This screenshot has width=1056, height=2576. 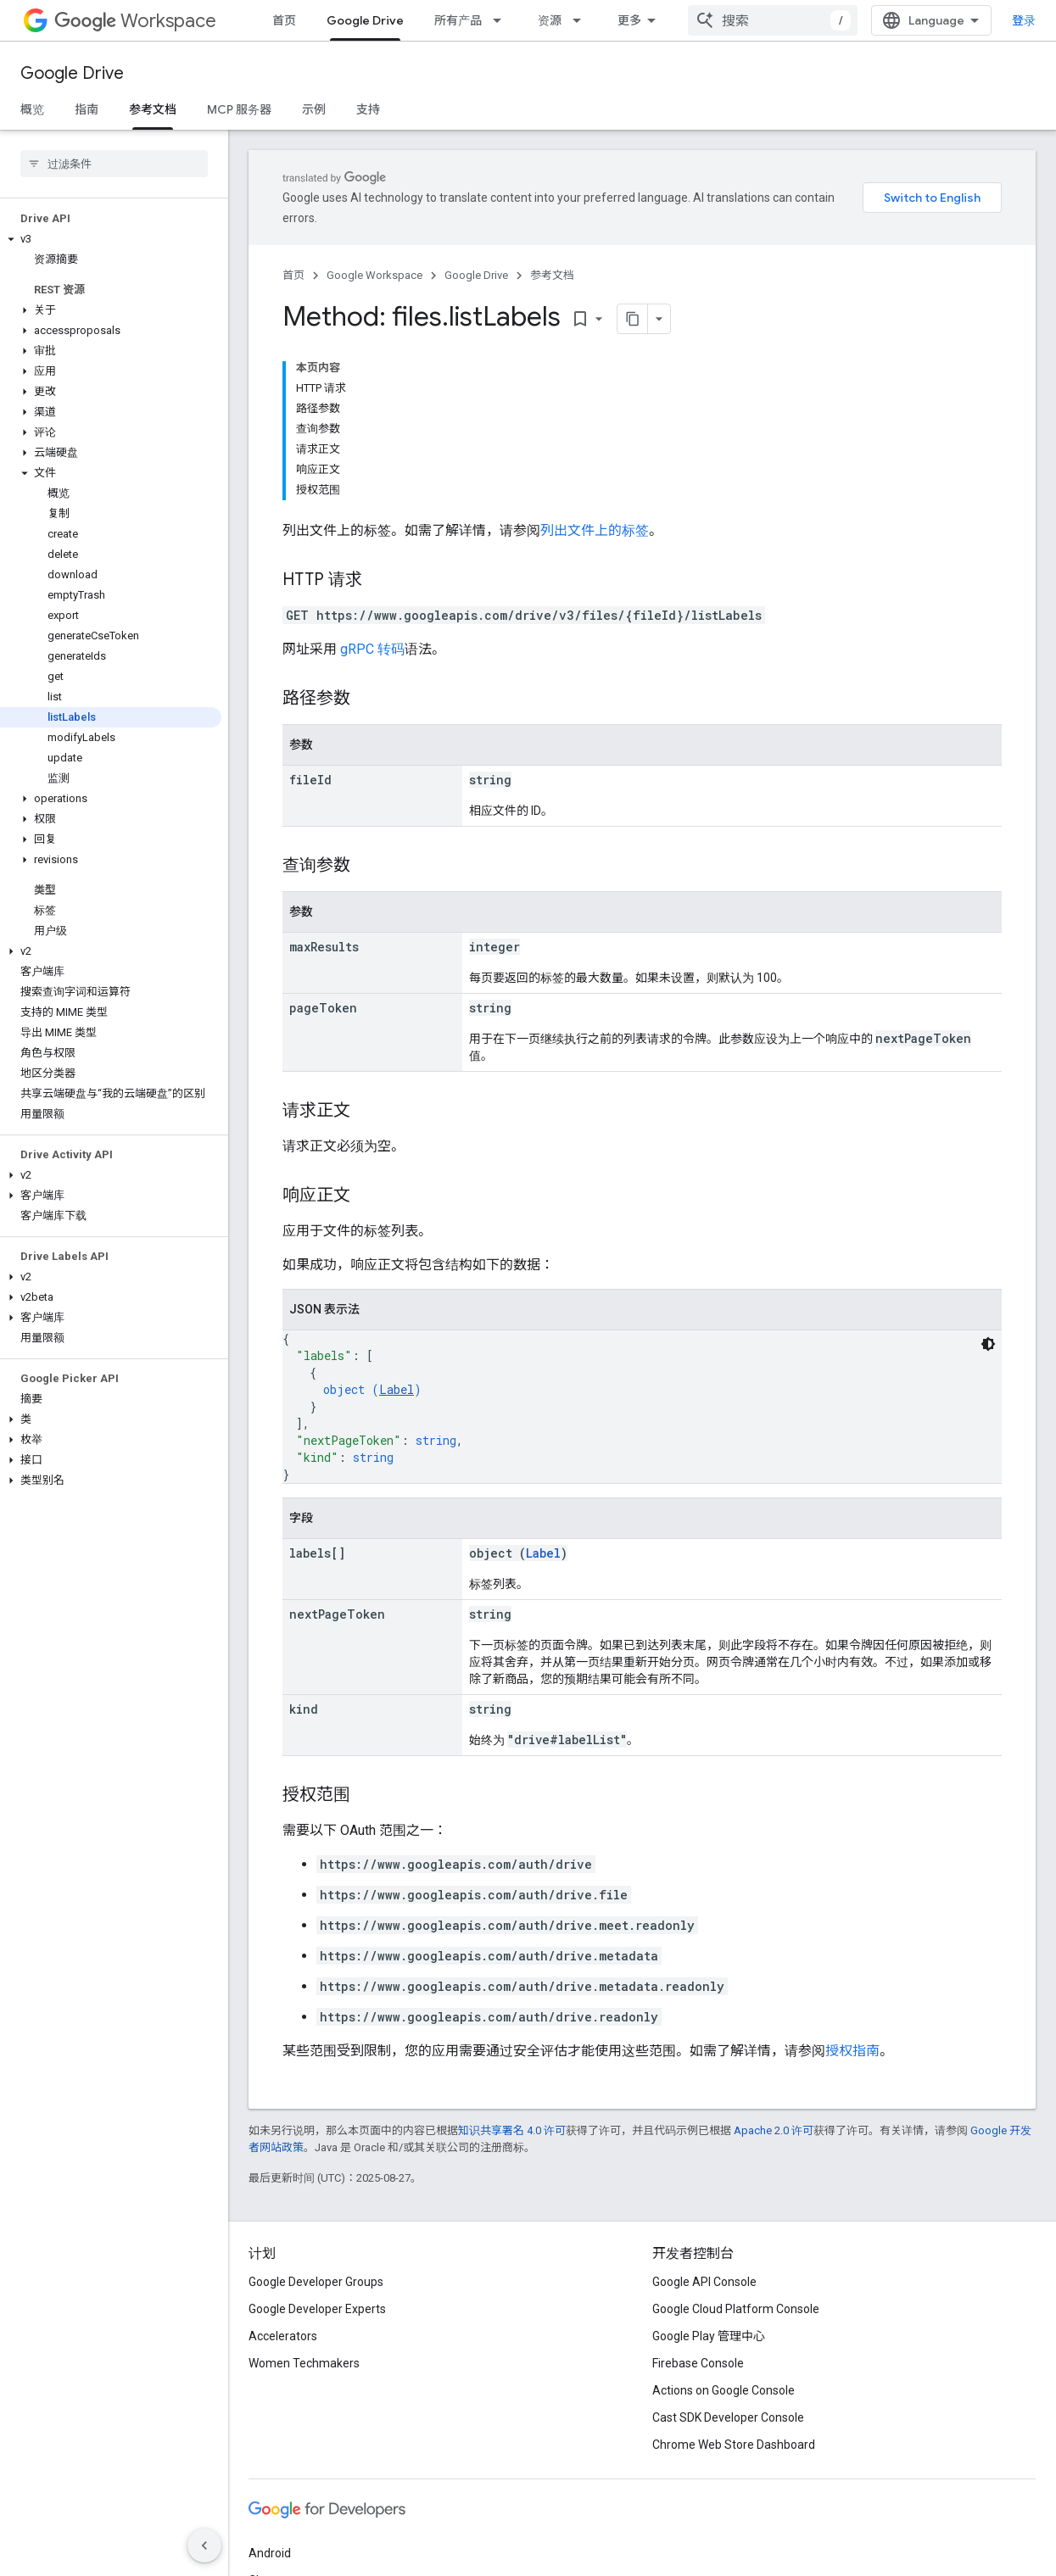 What do you see at coordinates (314, 109) in the screenshot?
I see `示例` at bounding box center [314, 109].